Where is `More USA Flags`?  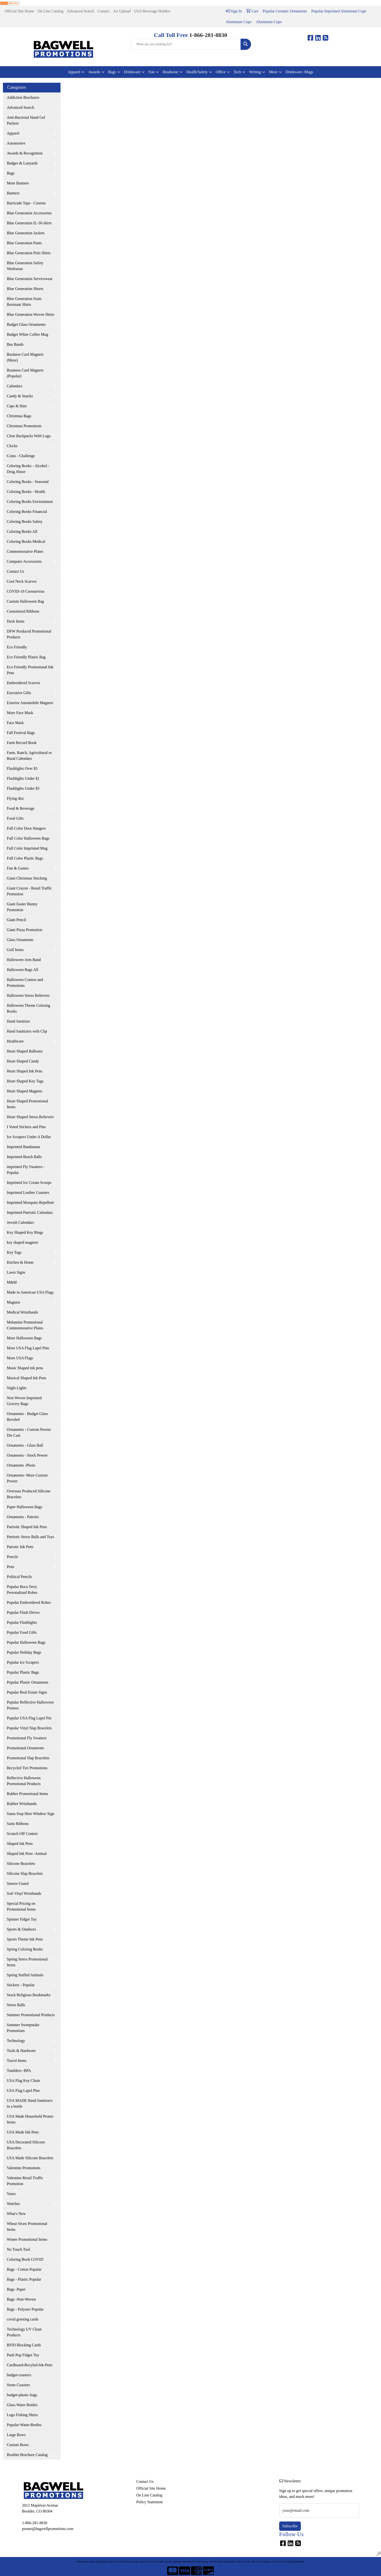 More USA Flags is located at coordinates (20, 1358).